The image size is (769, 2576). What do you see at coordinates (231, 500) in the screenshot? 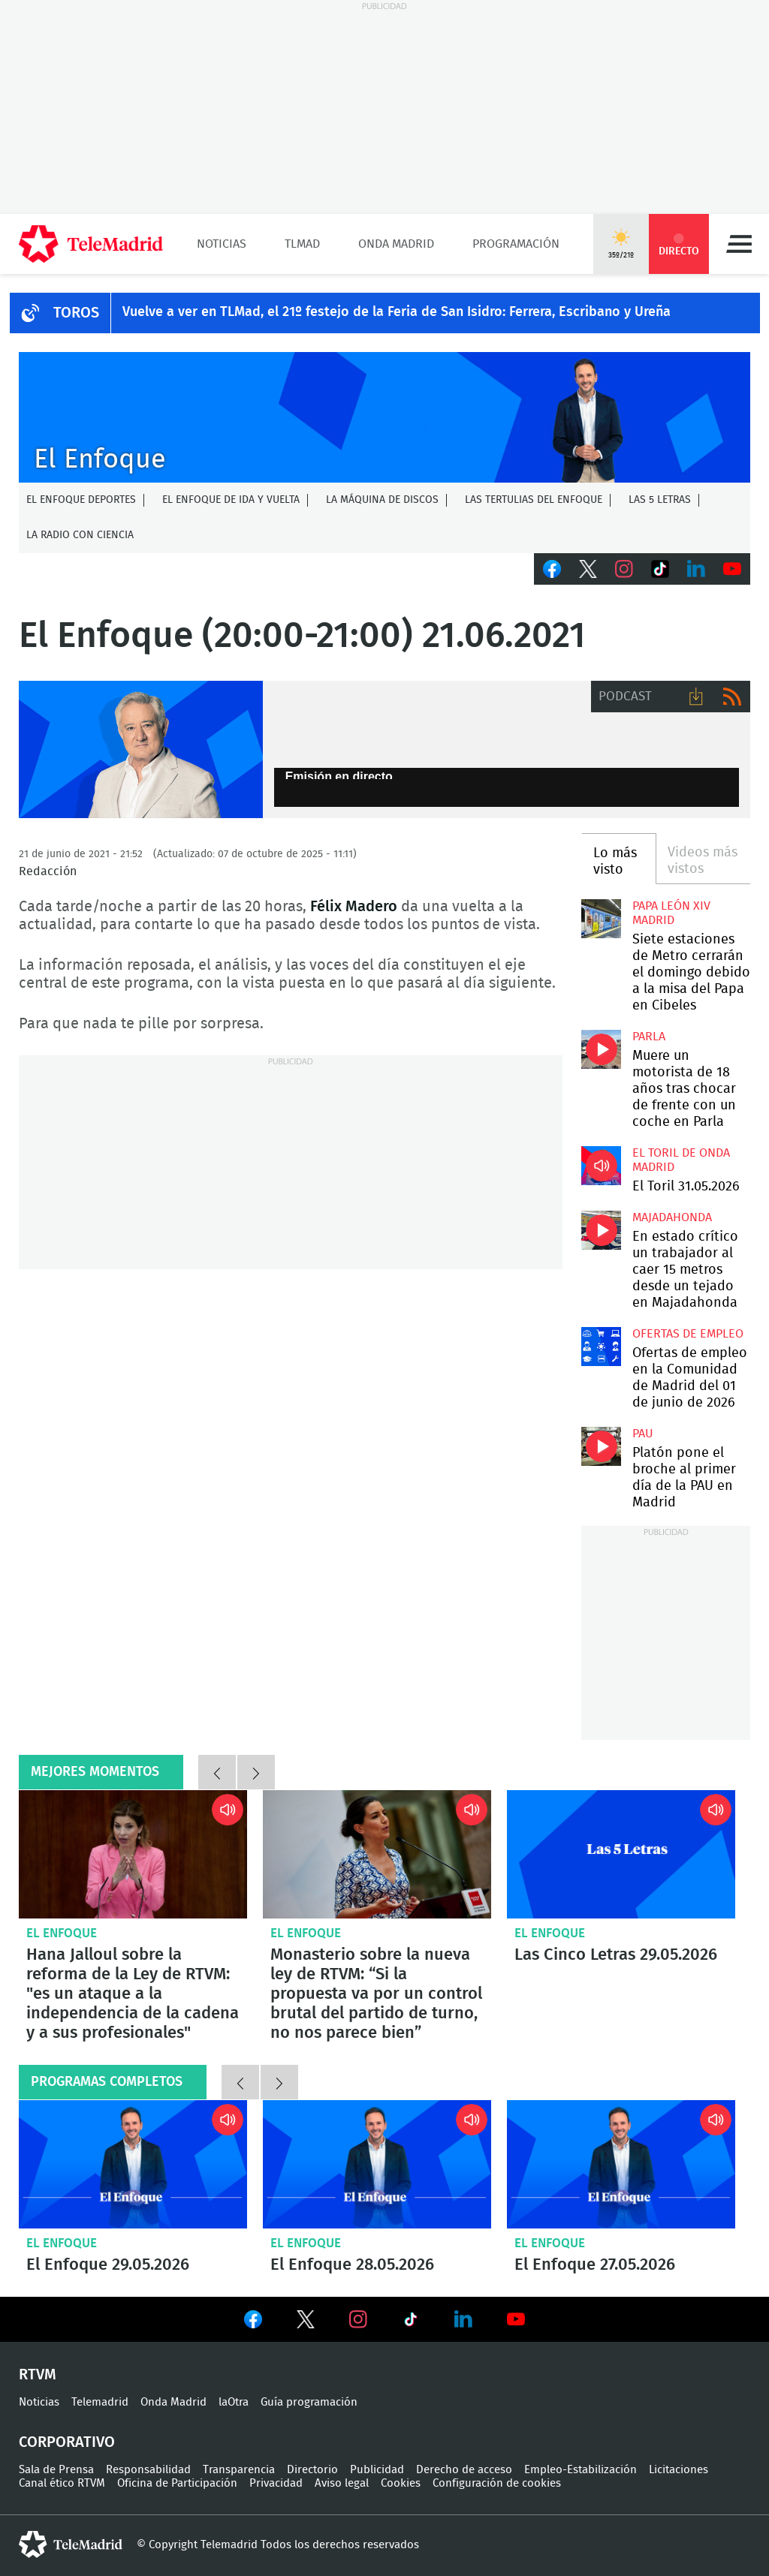
I see `El enfoque de ida y vuelta` at bounding box center [231, 500].